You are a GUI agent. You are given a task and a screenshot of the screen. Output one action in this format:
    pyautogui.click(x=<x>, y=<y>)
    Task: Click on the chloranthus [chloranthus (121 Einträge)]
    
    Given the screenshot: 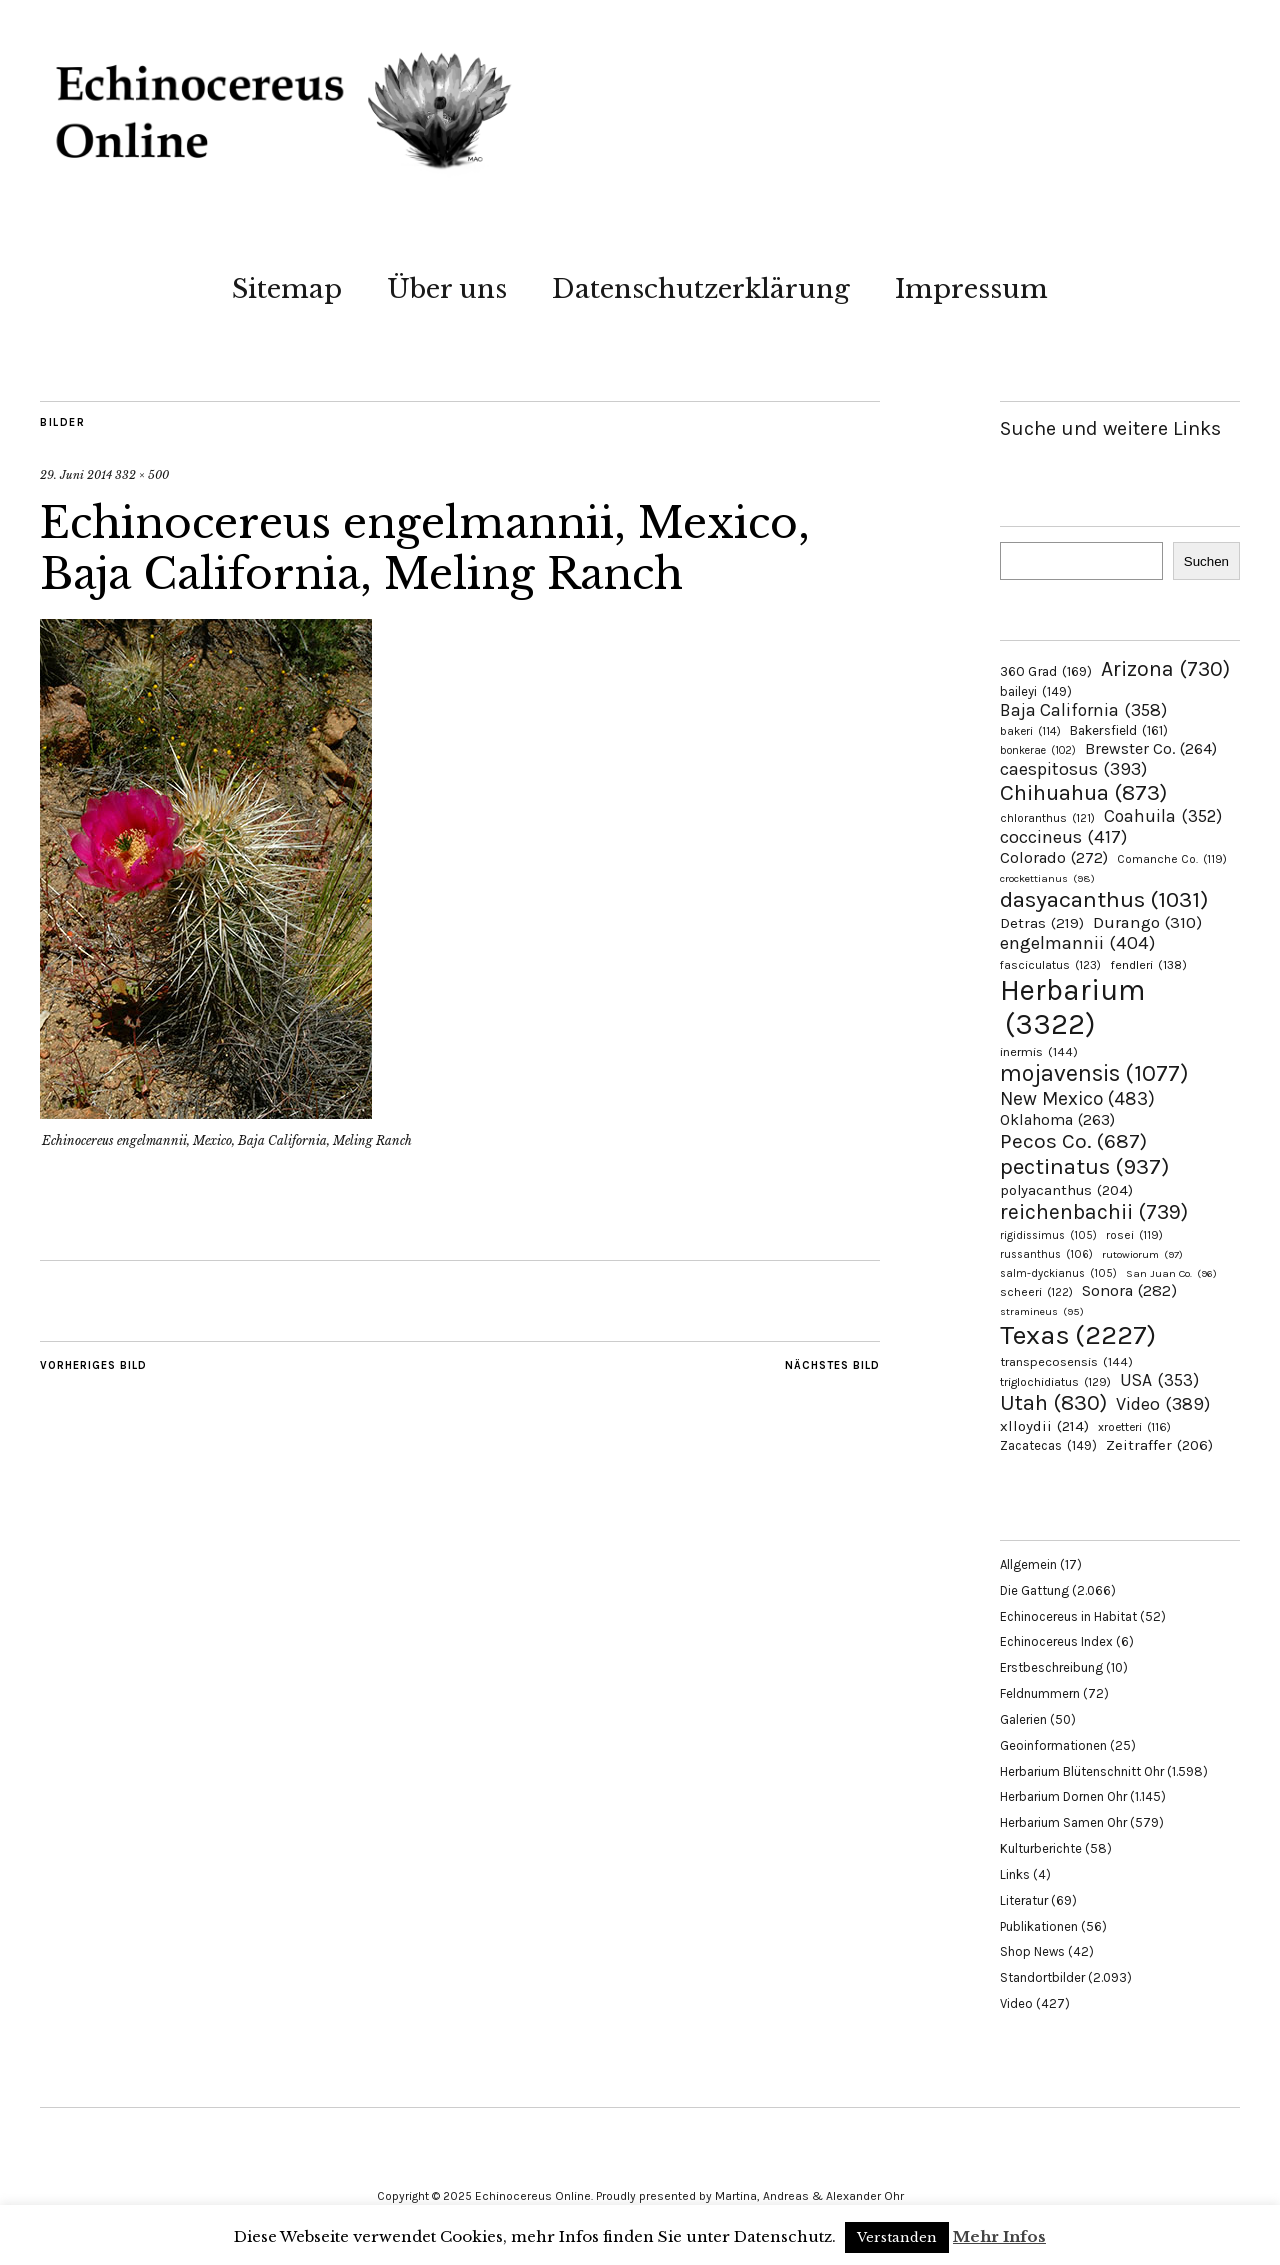 What is the action you would take?
    pyautogui.click(x=1047, y=818)
    